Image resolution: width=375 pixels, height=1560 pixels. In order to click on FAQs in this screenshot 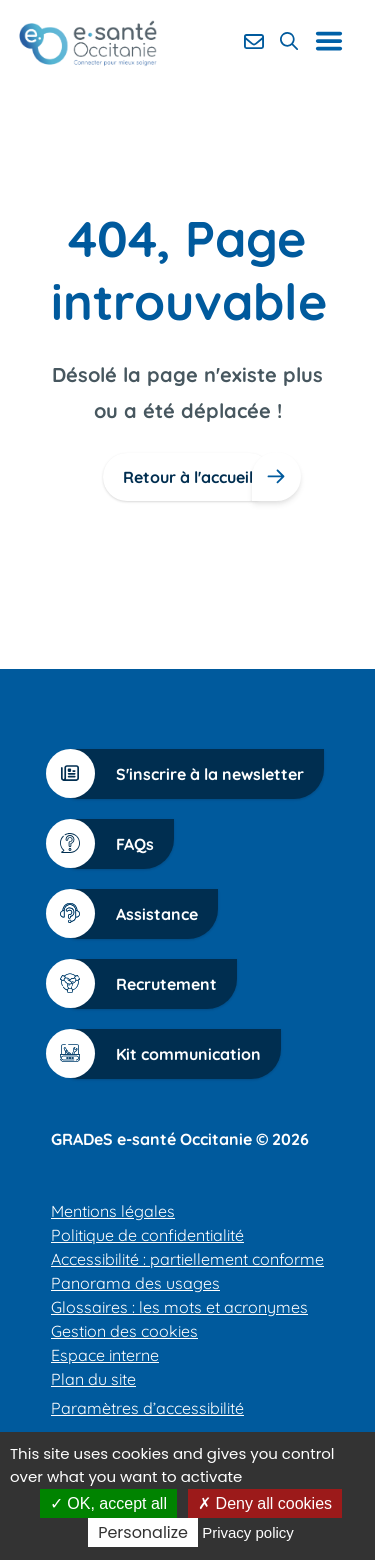, I will do `click(110, 843)`.